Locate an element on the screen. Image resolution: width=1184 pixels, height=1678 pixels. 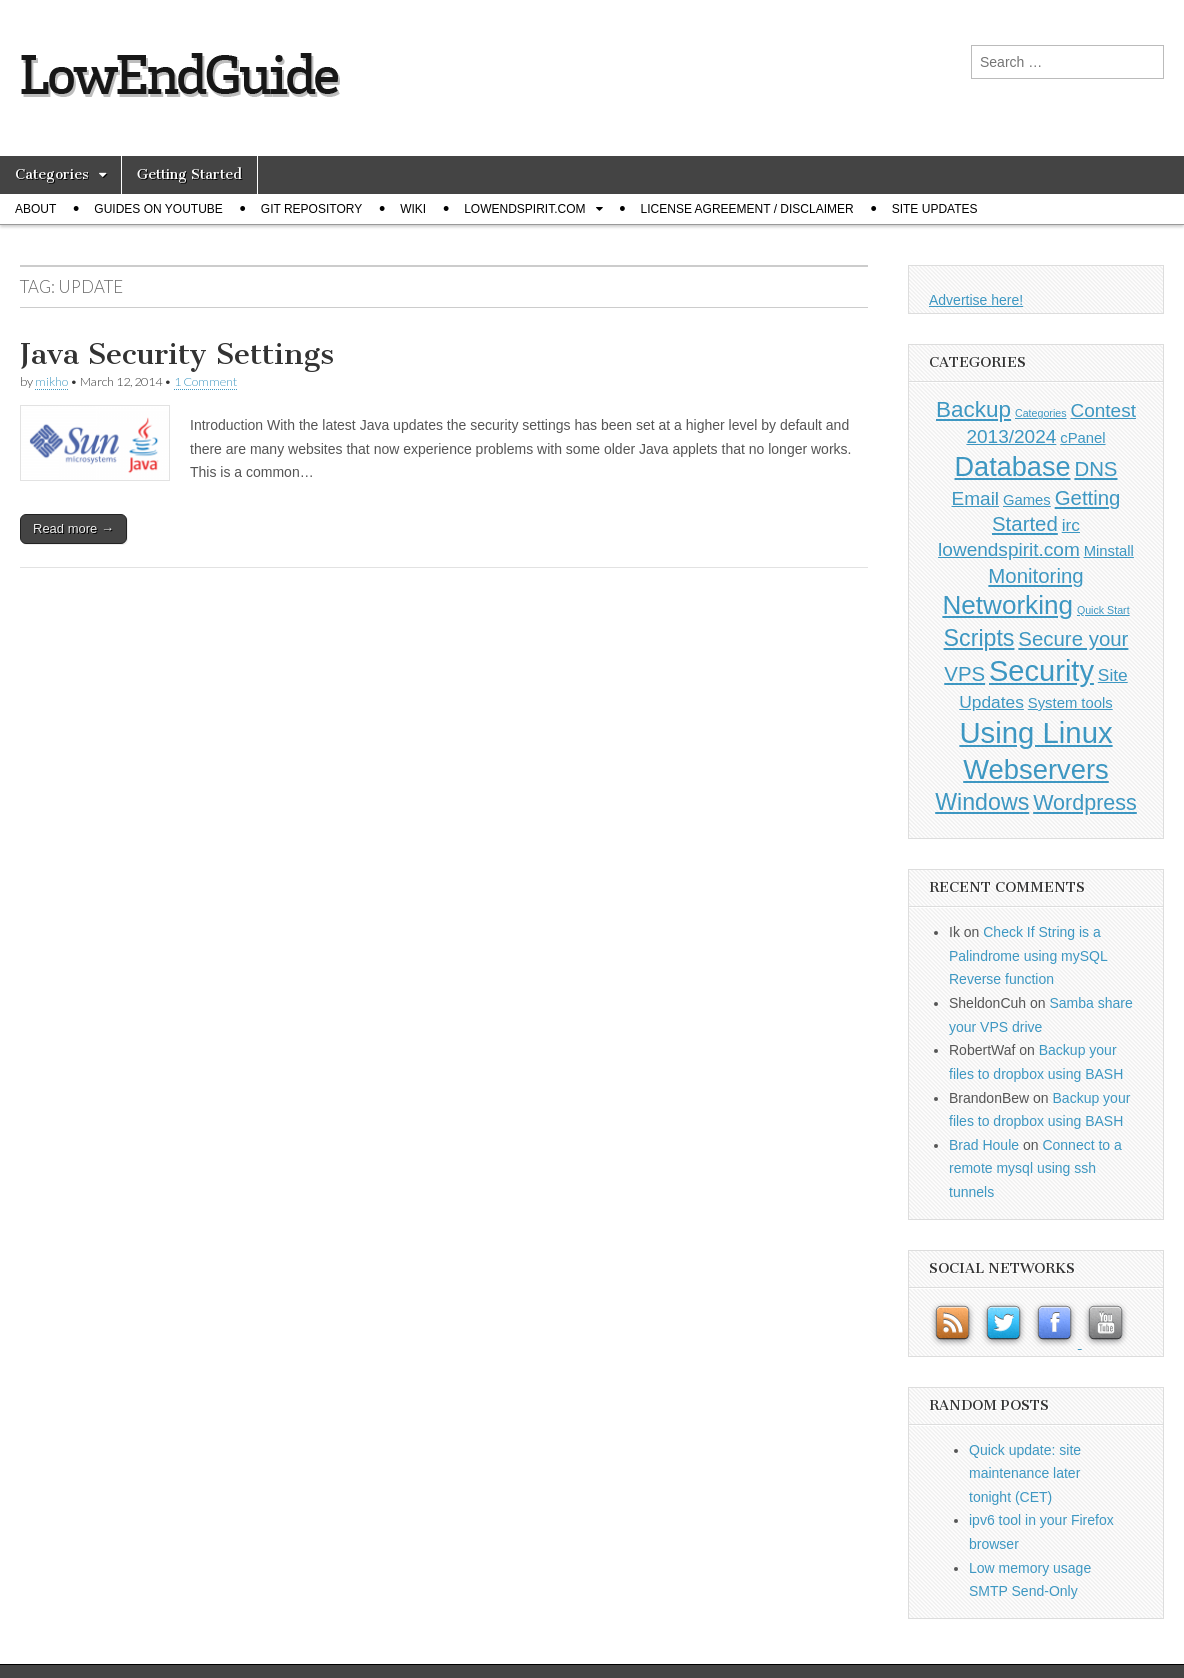
Quick Start [Quick Start (0 items)] is located at coordinates (1103, 610).